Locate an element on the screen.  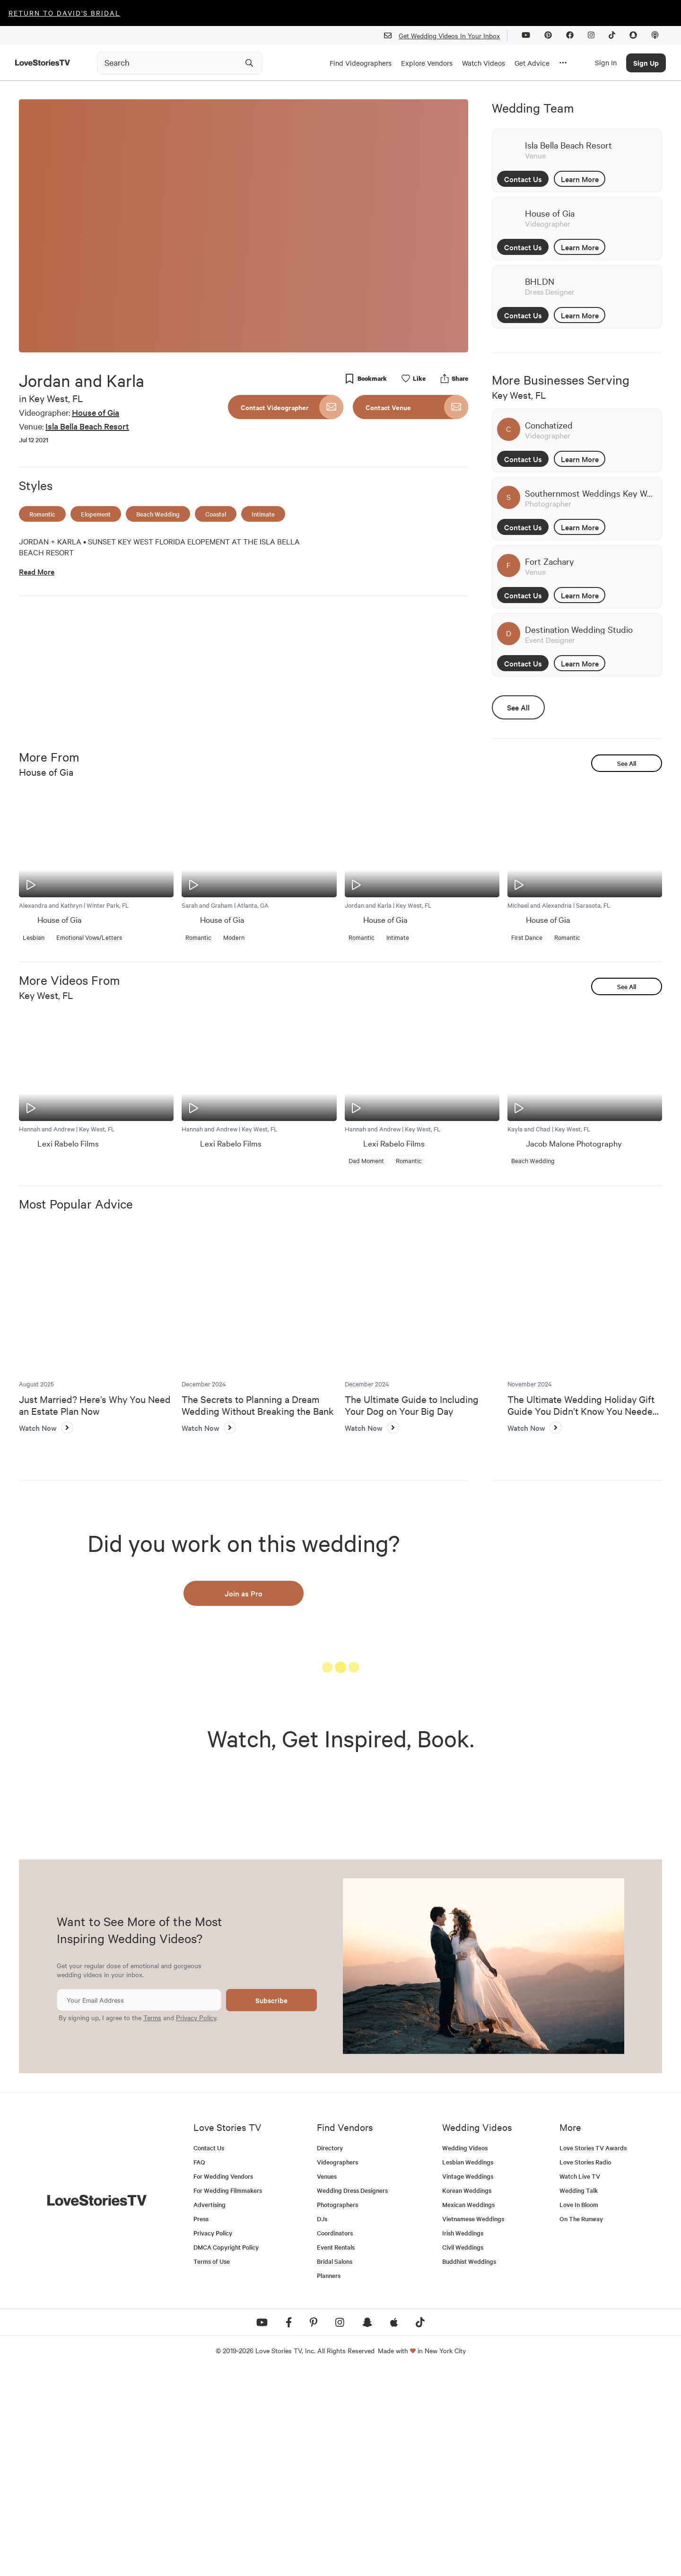
Event Rentals is located at coordinates (336, 2450).